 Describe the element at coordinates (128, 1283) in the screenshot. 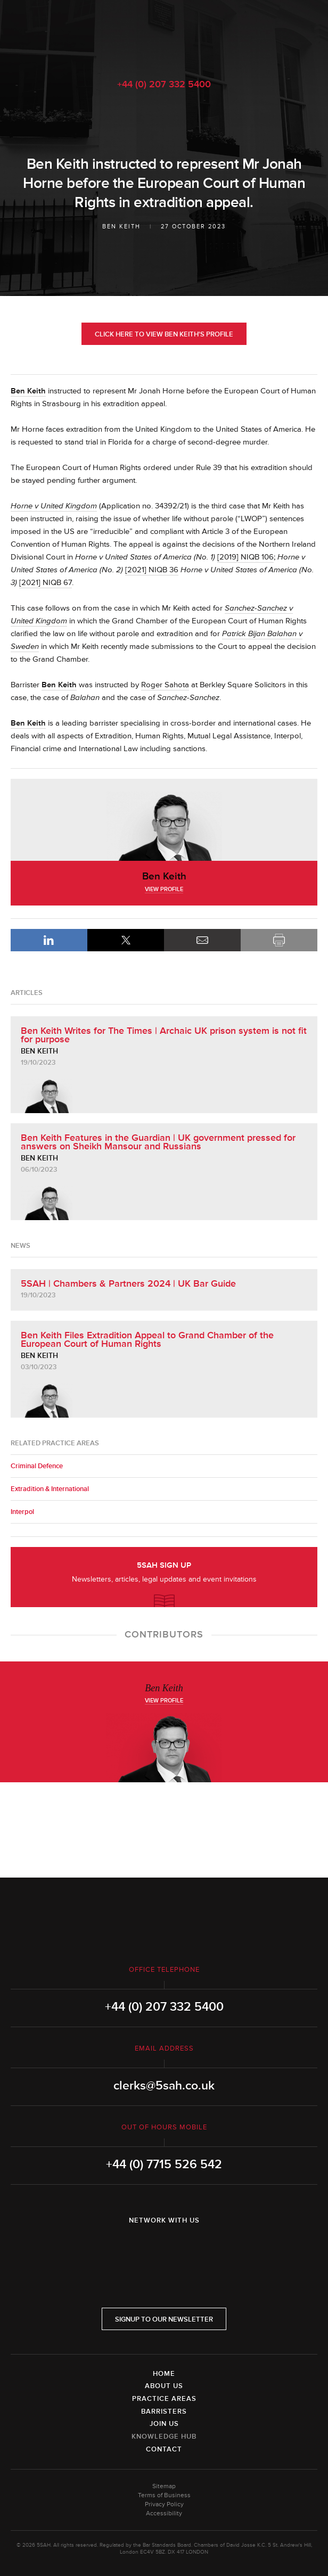

I see `5SAH | Chambers & Partners 2024 | UK Bar Guide` at that location.